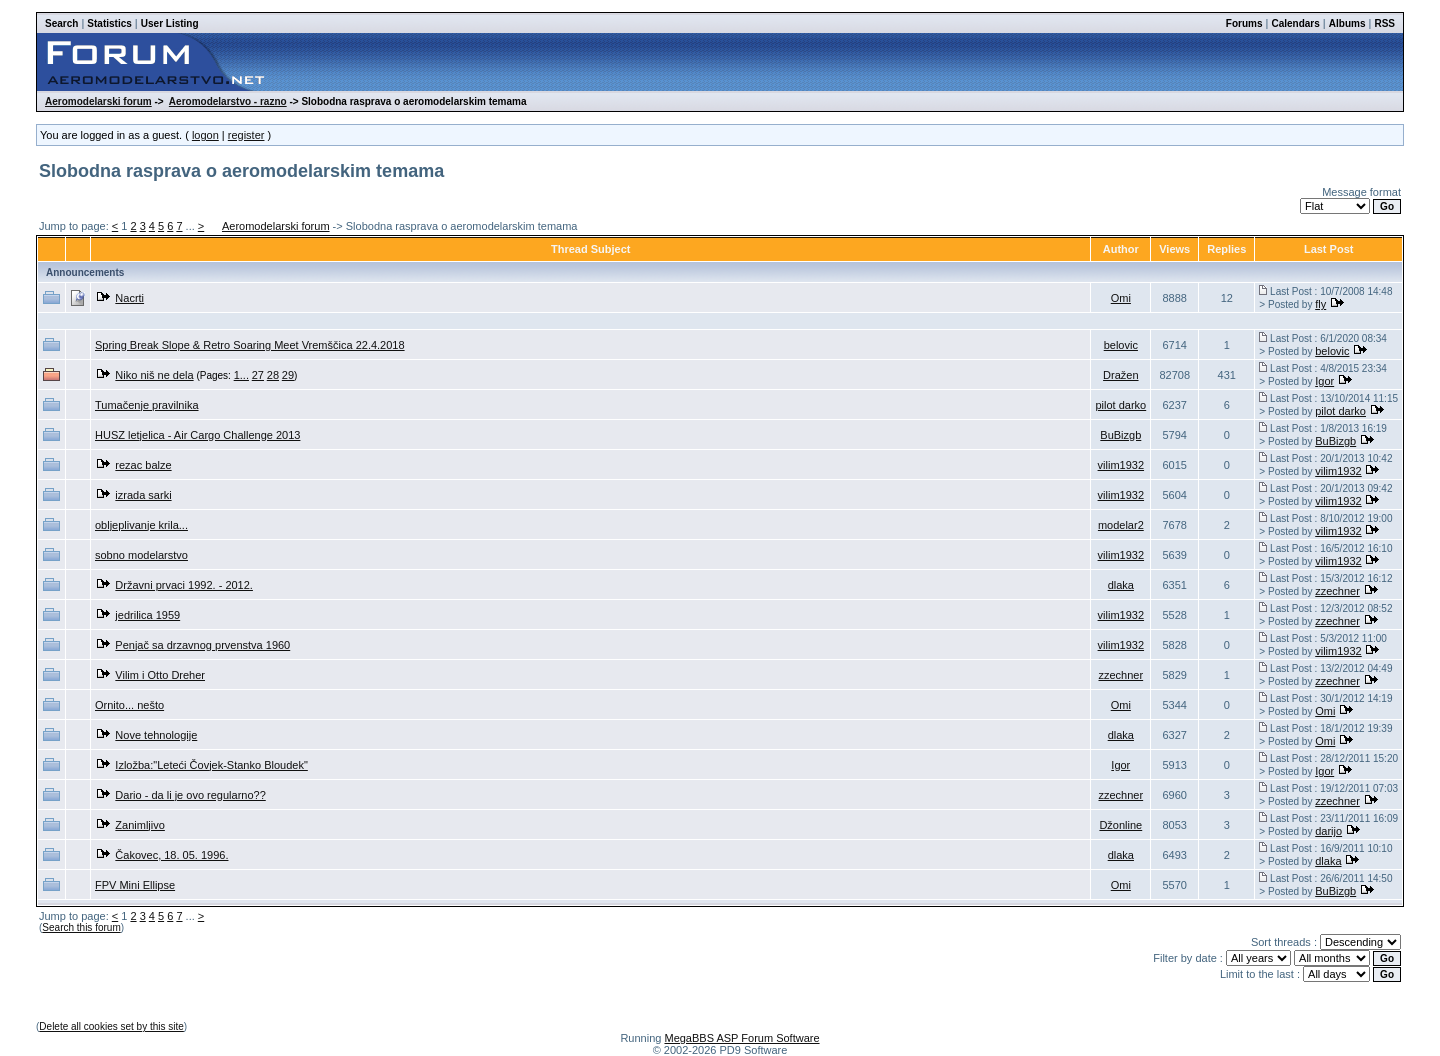 The image size is (1440, 1056). I want to click on Forums, so click(1244, 23).